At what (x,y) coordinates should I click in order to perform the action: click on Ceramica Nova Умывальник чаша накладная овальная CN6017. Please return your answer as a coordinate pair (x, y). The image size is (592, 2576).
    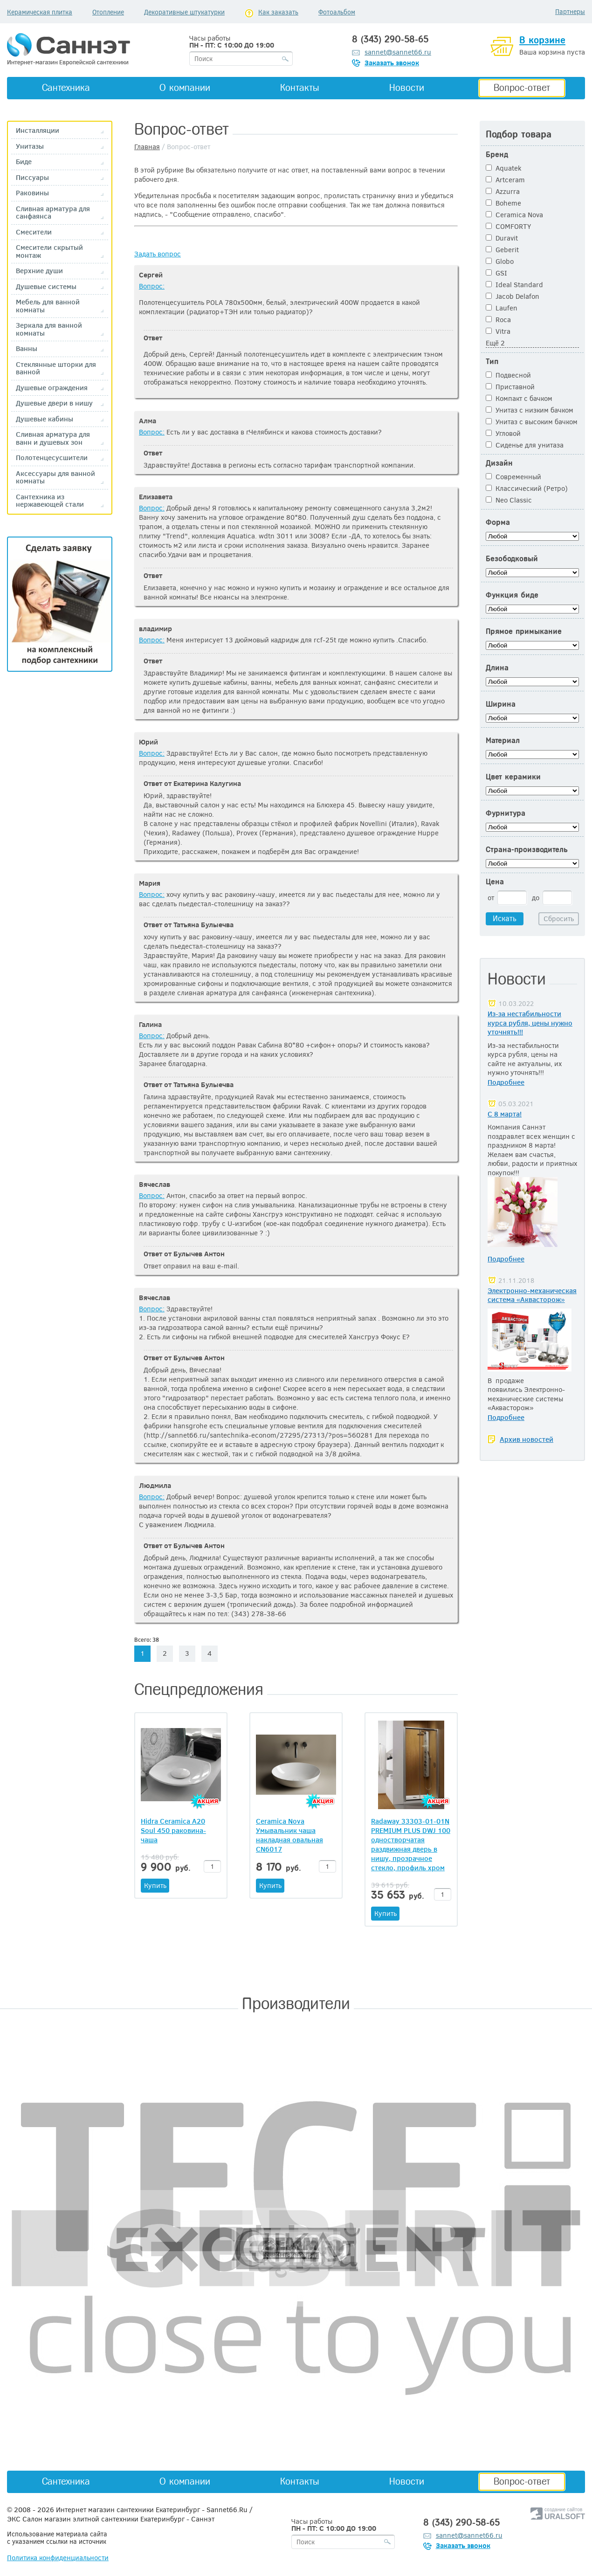
    Looking at the image, I should click on (289, 1834).